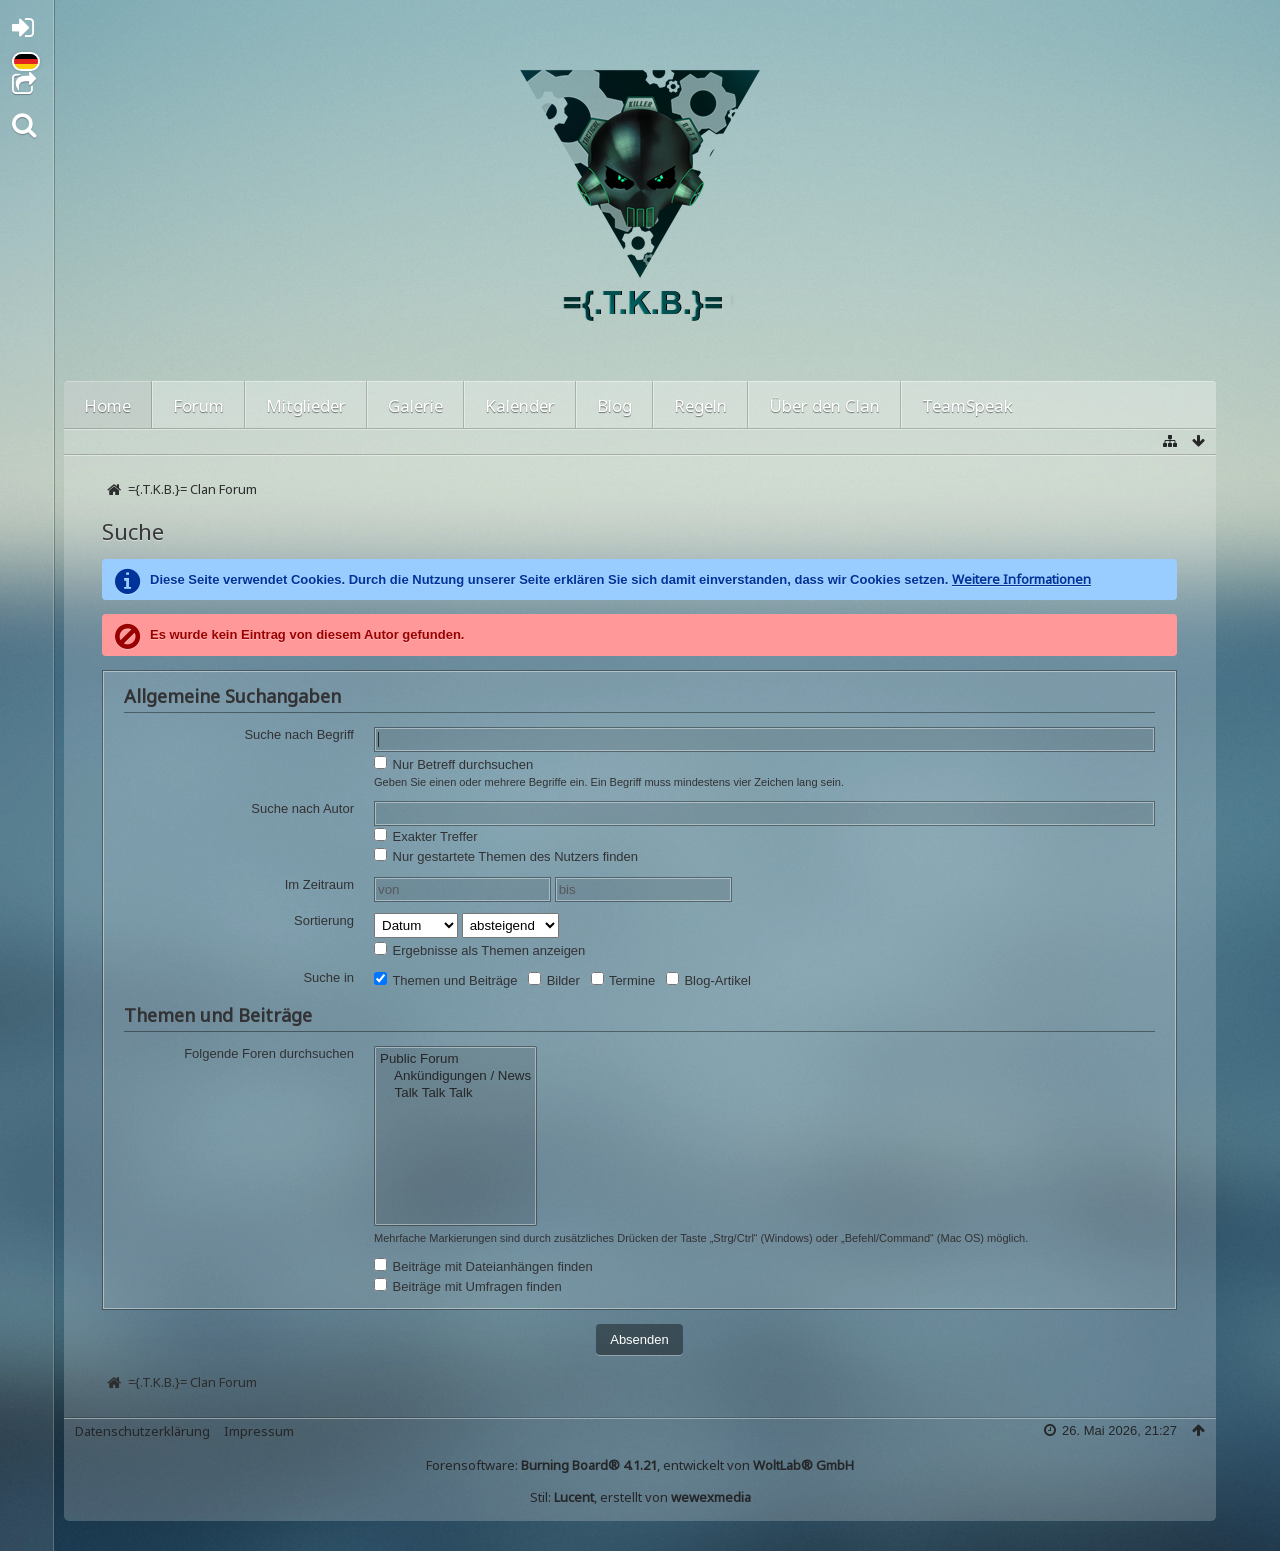 This screenshot has height=1551, width=1280. What do you see at coordinates (455, 1059) in the screenshot?
I see `Public Forum` at bounding box center [455, 1059].